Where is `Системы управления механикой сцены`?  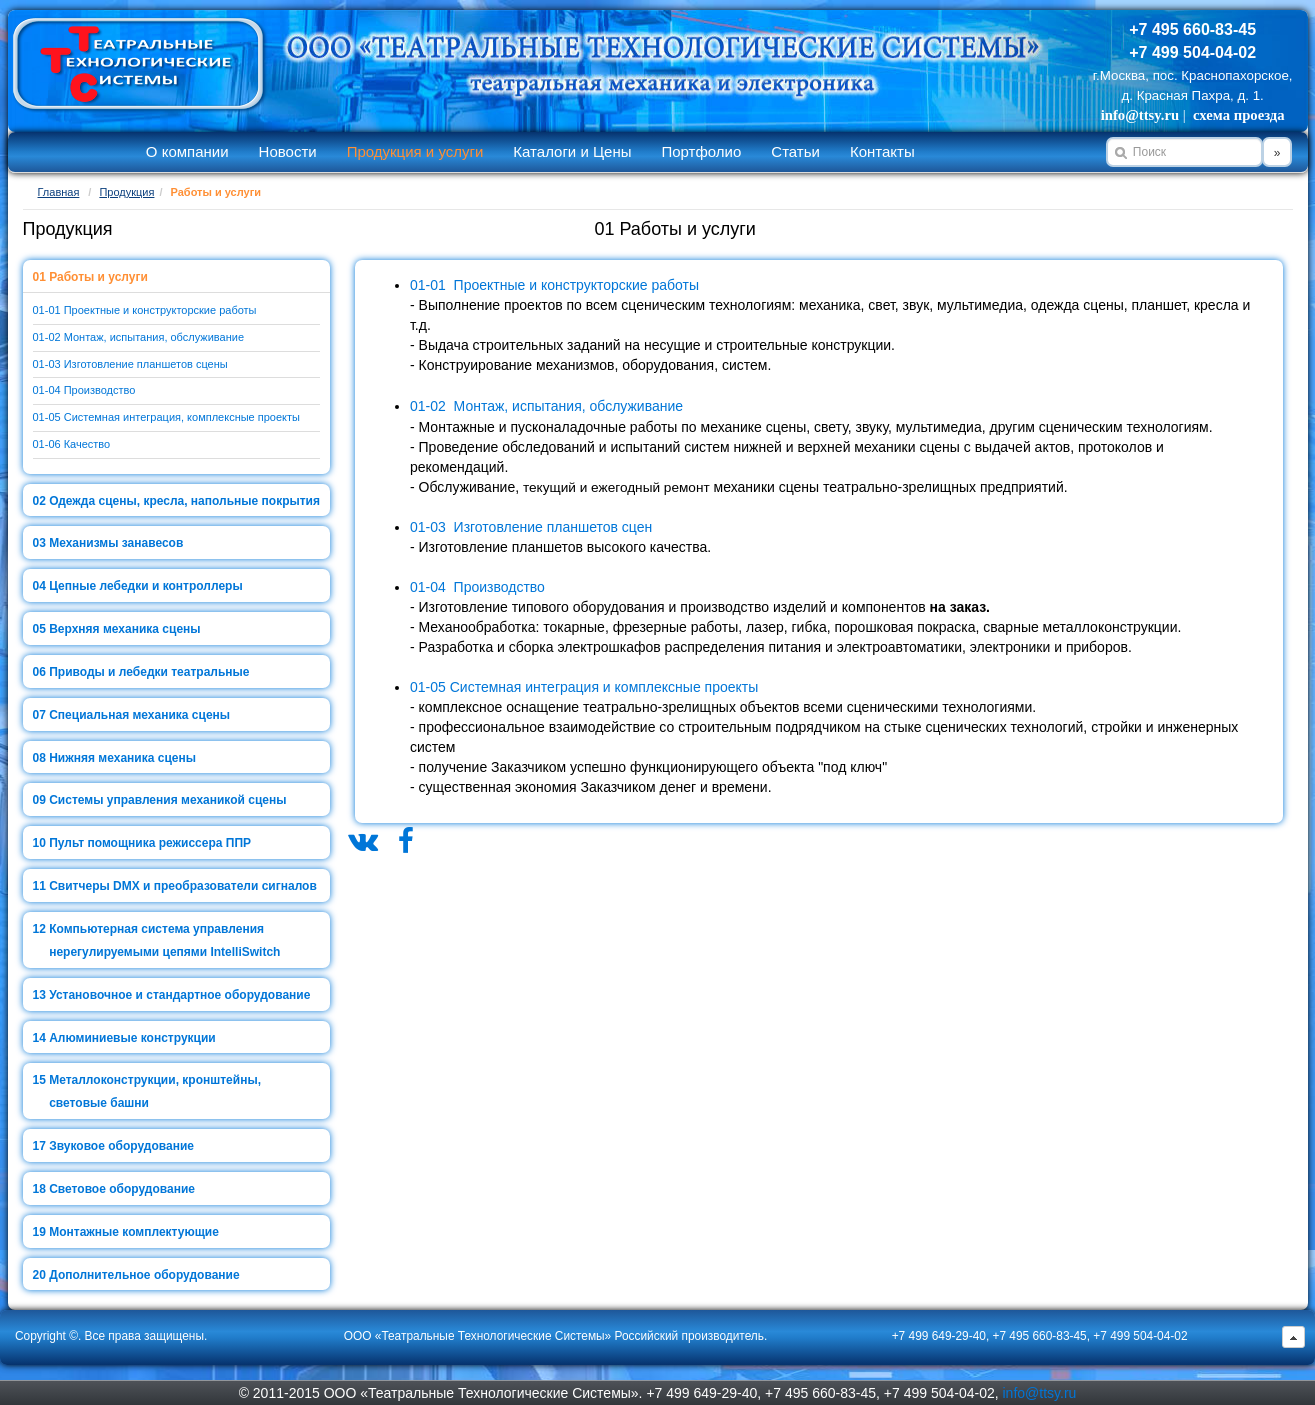
Системы управления механикой сцены is located at coordinates (167, 800).